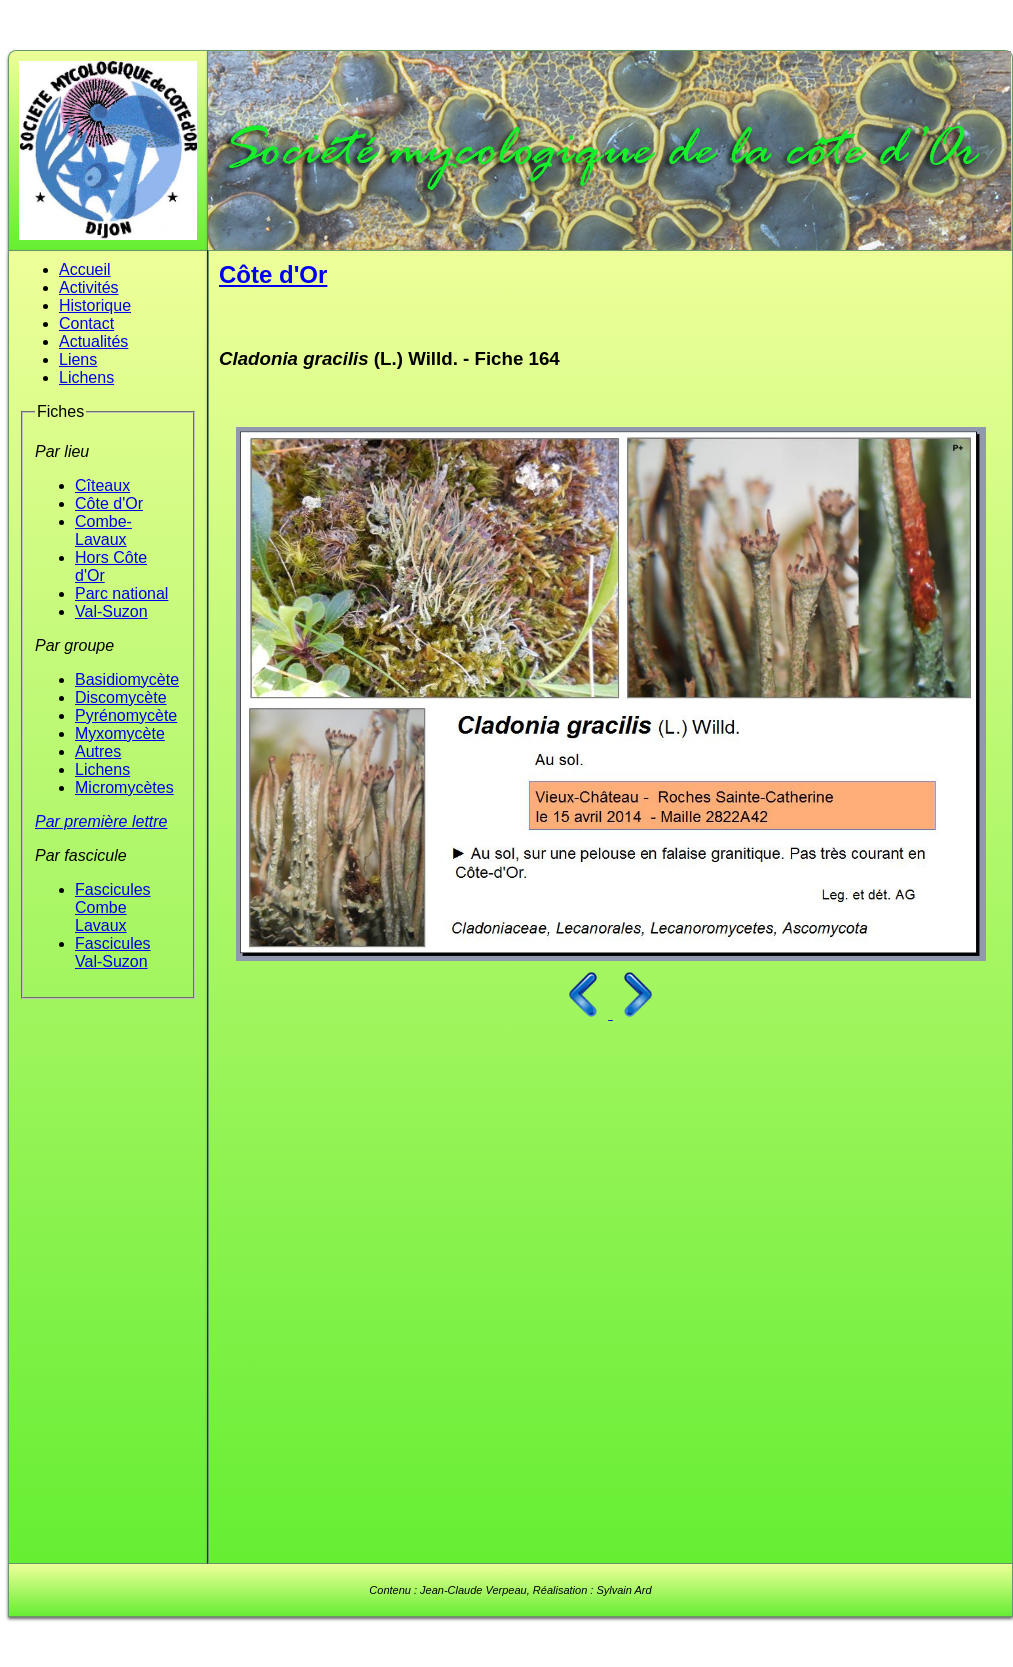 This screenshot has width=1013, height=1667. What do you see at coordinates (101, 821) in the screenshot?
I see `Par première lettre` at bounding box center [101, 821].